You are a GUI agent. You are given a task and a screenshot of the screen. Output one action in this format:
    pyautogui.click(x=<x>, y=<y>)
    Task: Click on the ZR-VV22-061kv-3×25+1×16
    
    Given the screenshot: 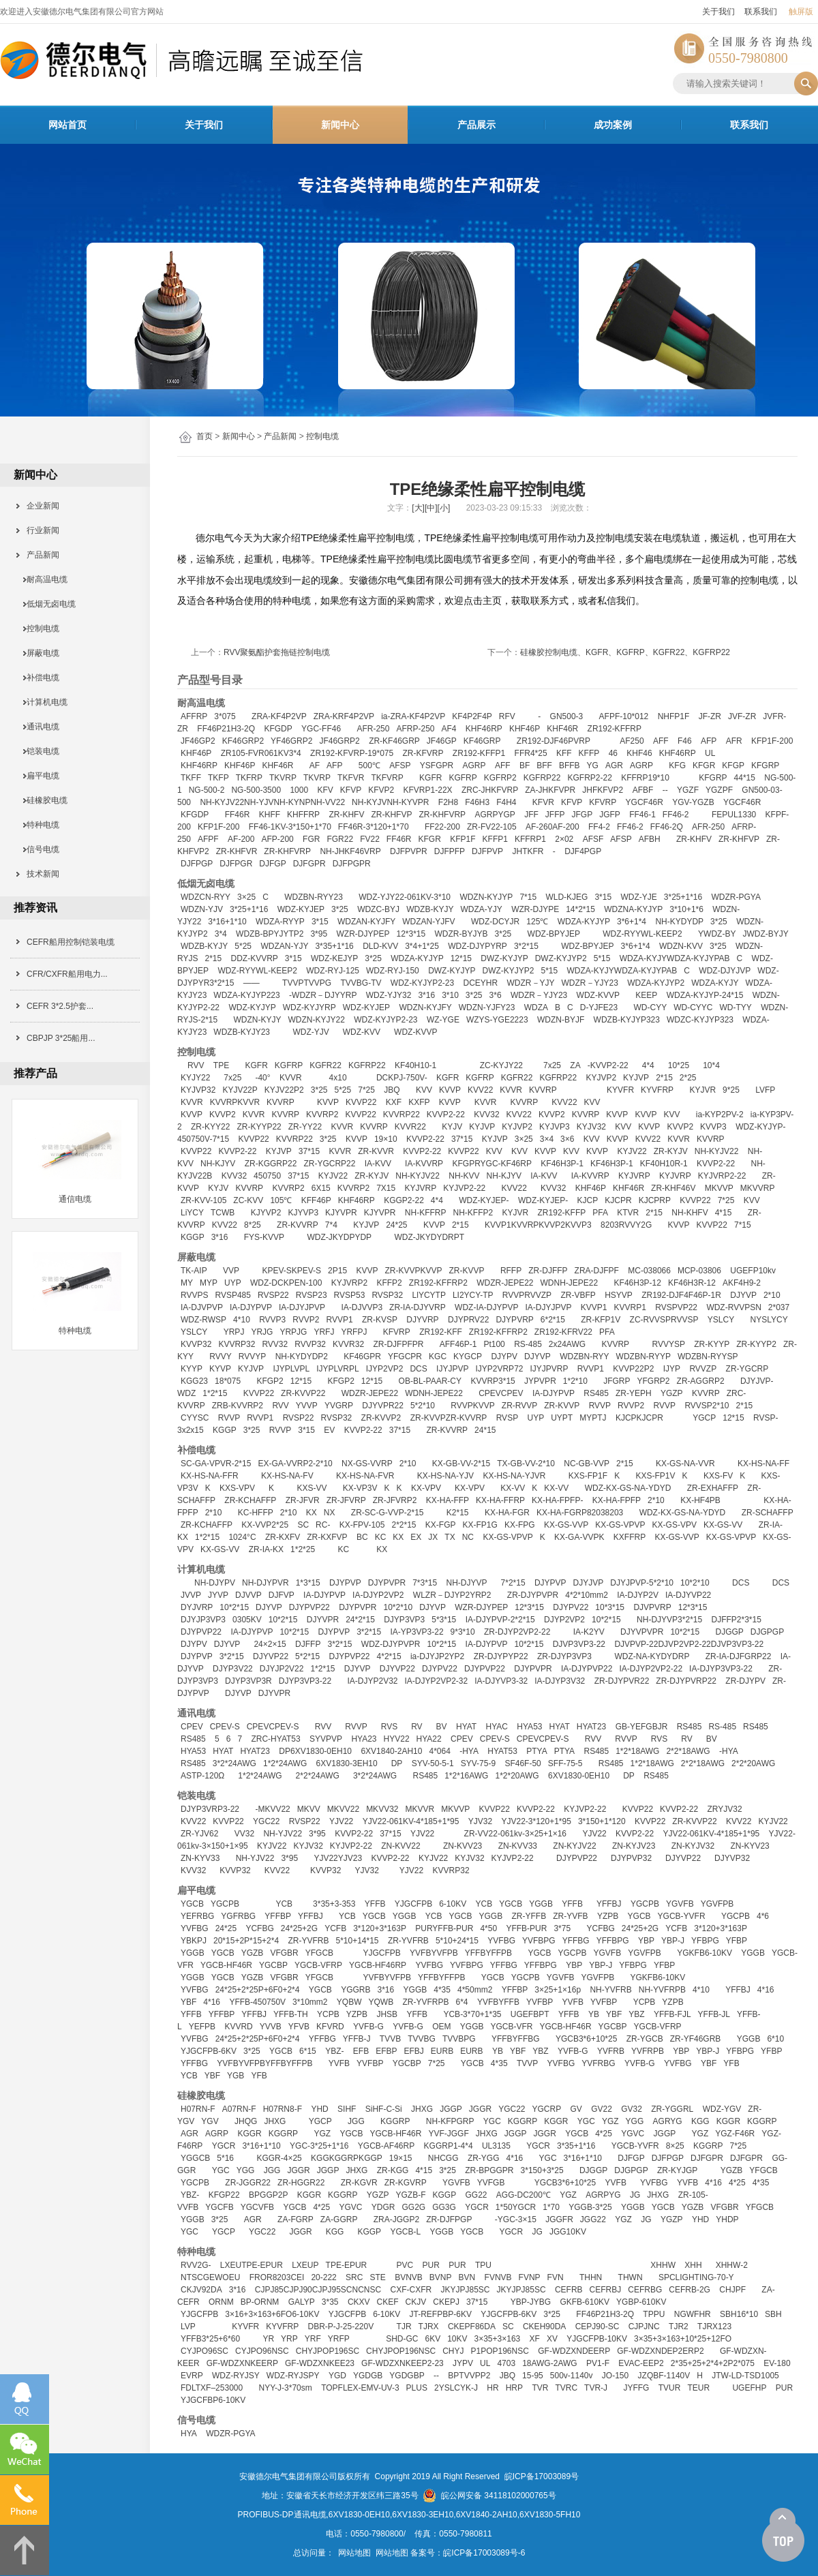 What is the action you would take?
    pyautogui.click(x=515, y=1833)
    